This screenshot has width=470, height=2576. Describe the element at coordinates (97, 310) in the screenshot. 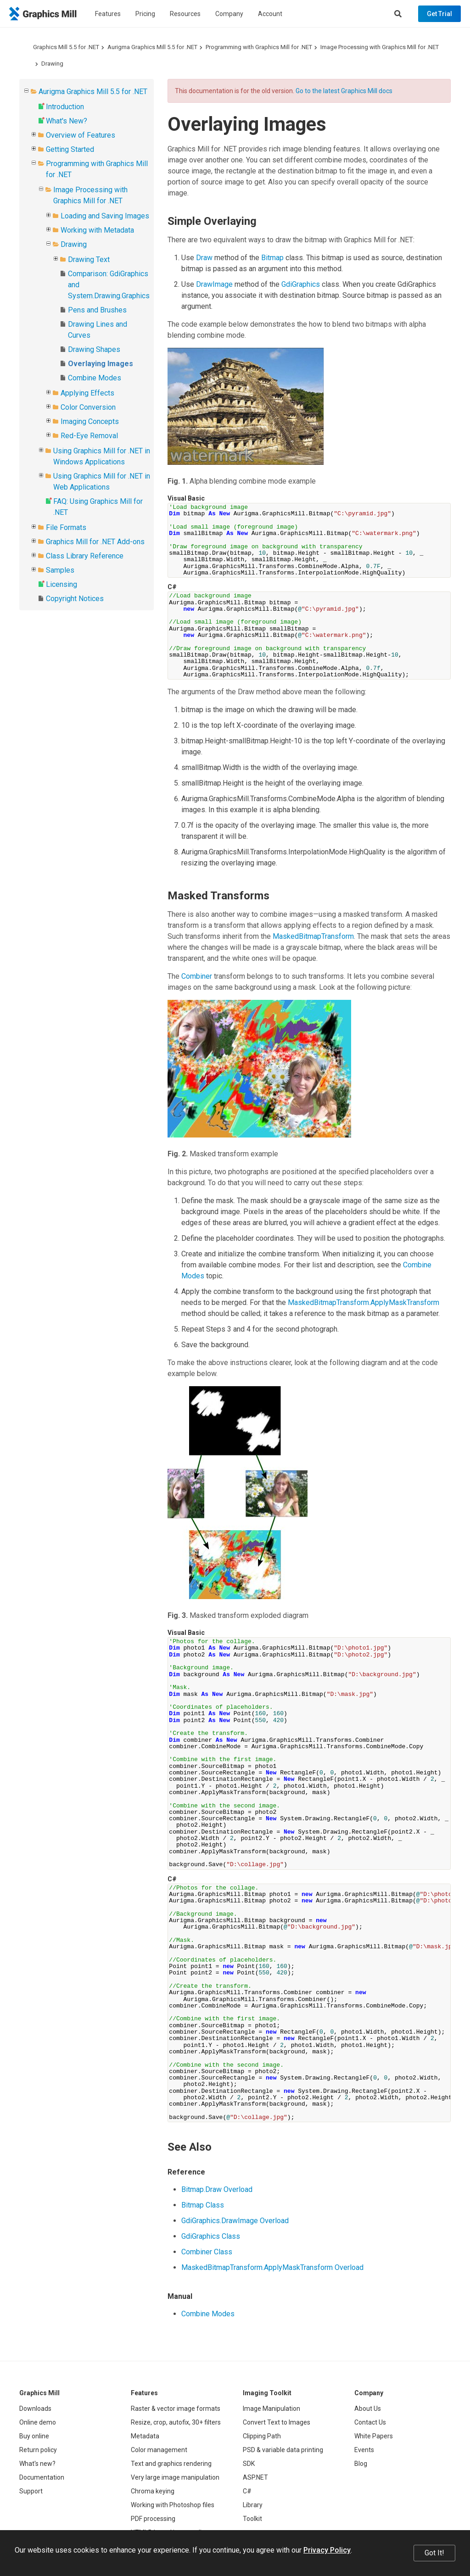

I see `Pens and Brushes` at that location.